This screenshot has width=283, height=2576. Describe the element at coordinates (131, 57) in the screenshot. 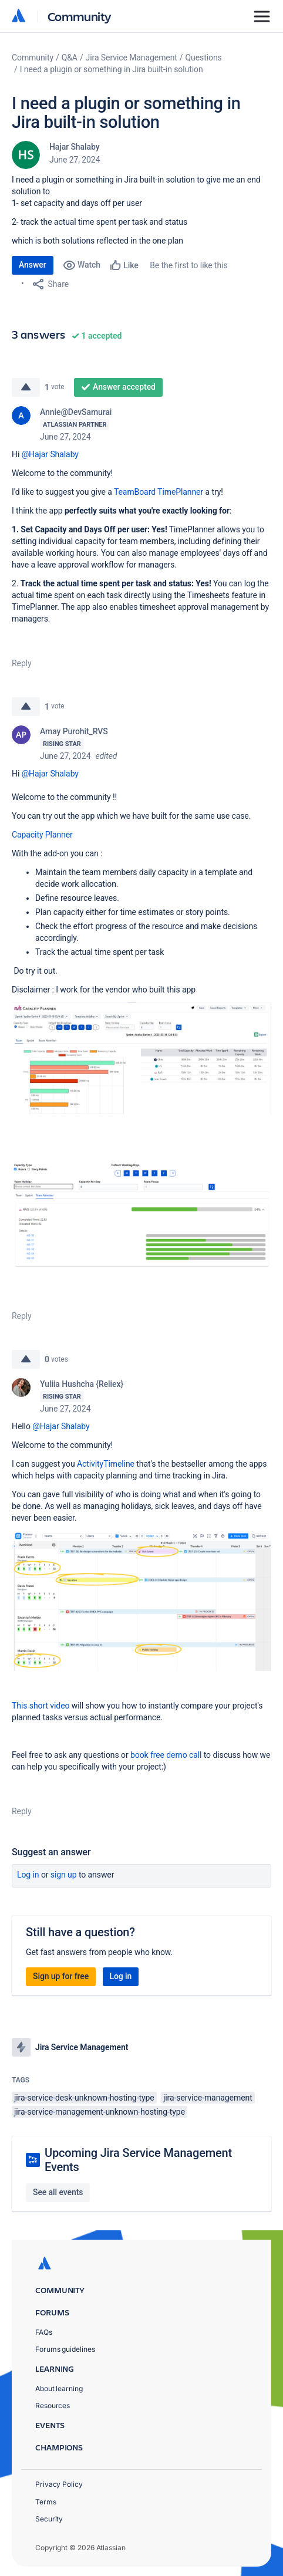

I see `Jira Service Management` at that location.